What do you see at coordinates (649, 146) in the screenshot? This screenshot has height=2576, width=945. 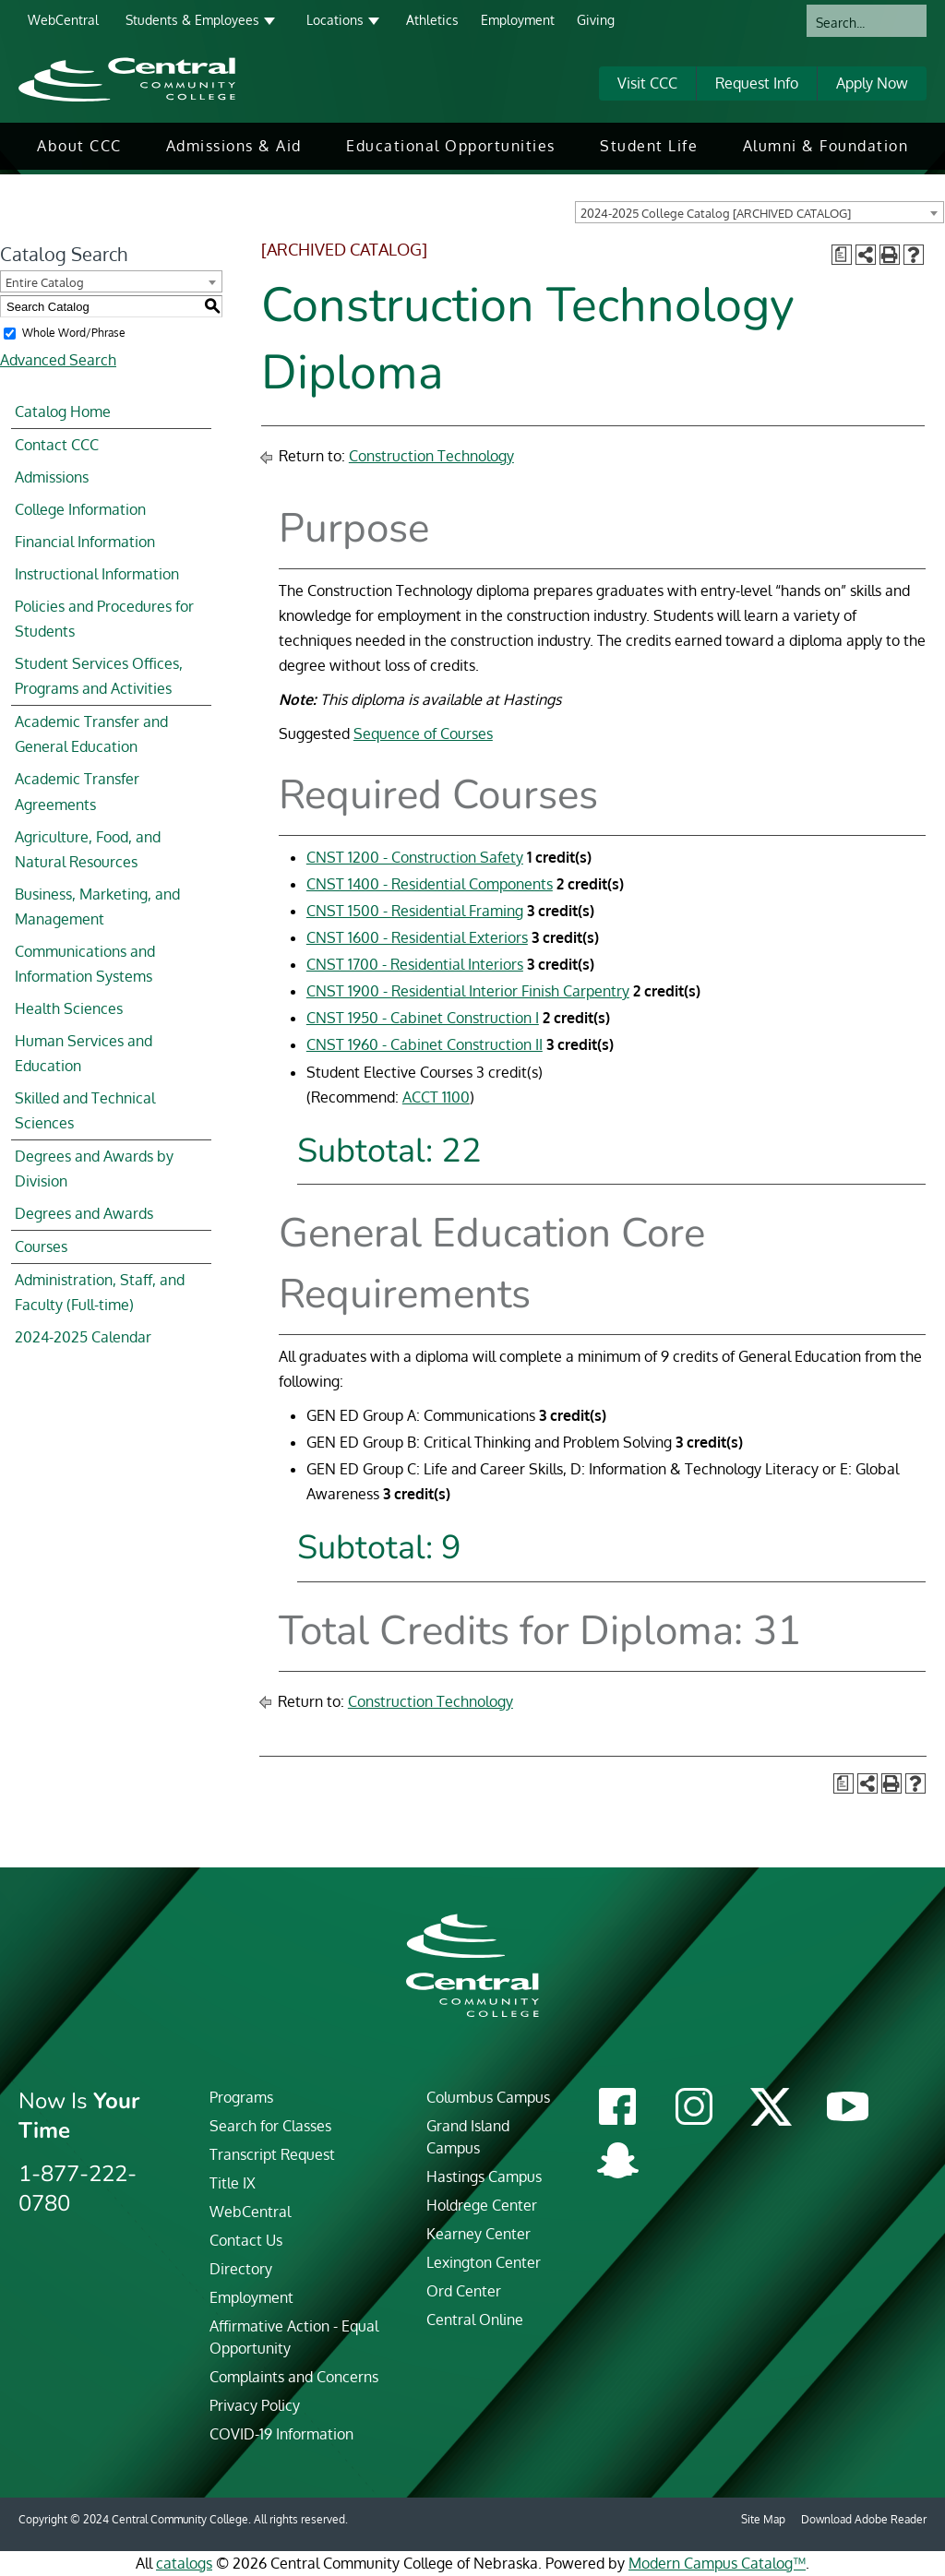 I see `Student Life` at bounding box center [649, 146].